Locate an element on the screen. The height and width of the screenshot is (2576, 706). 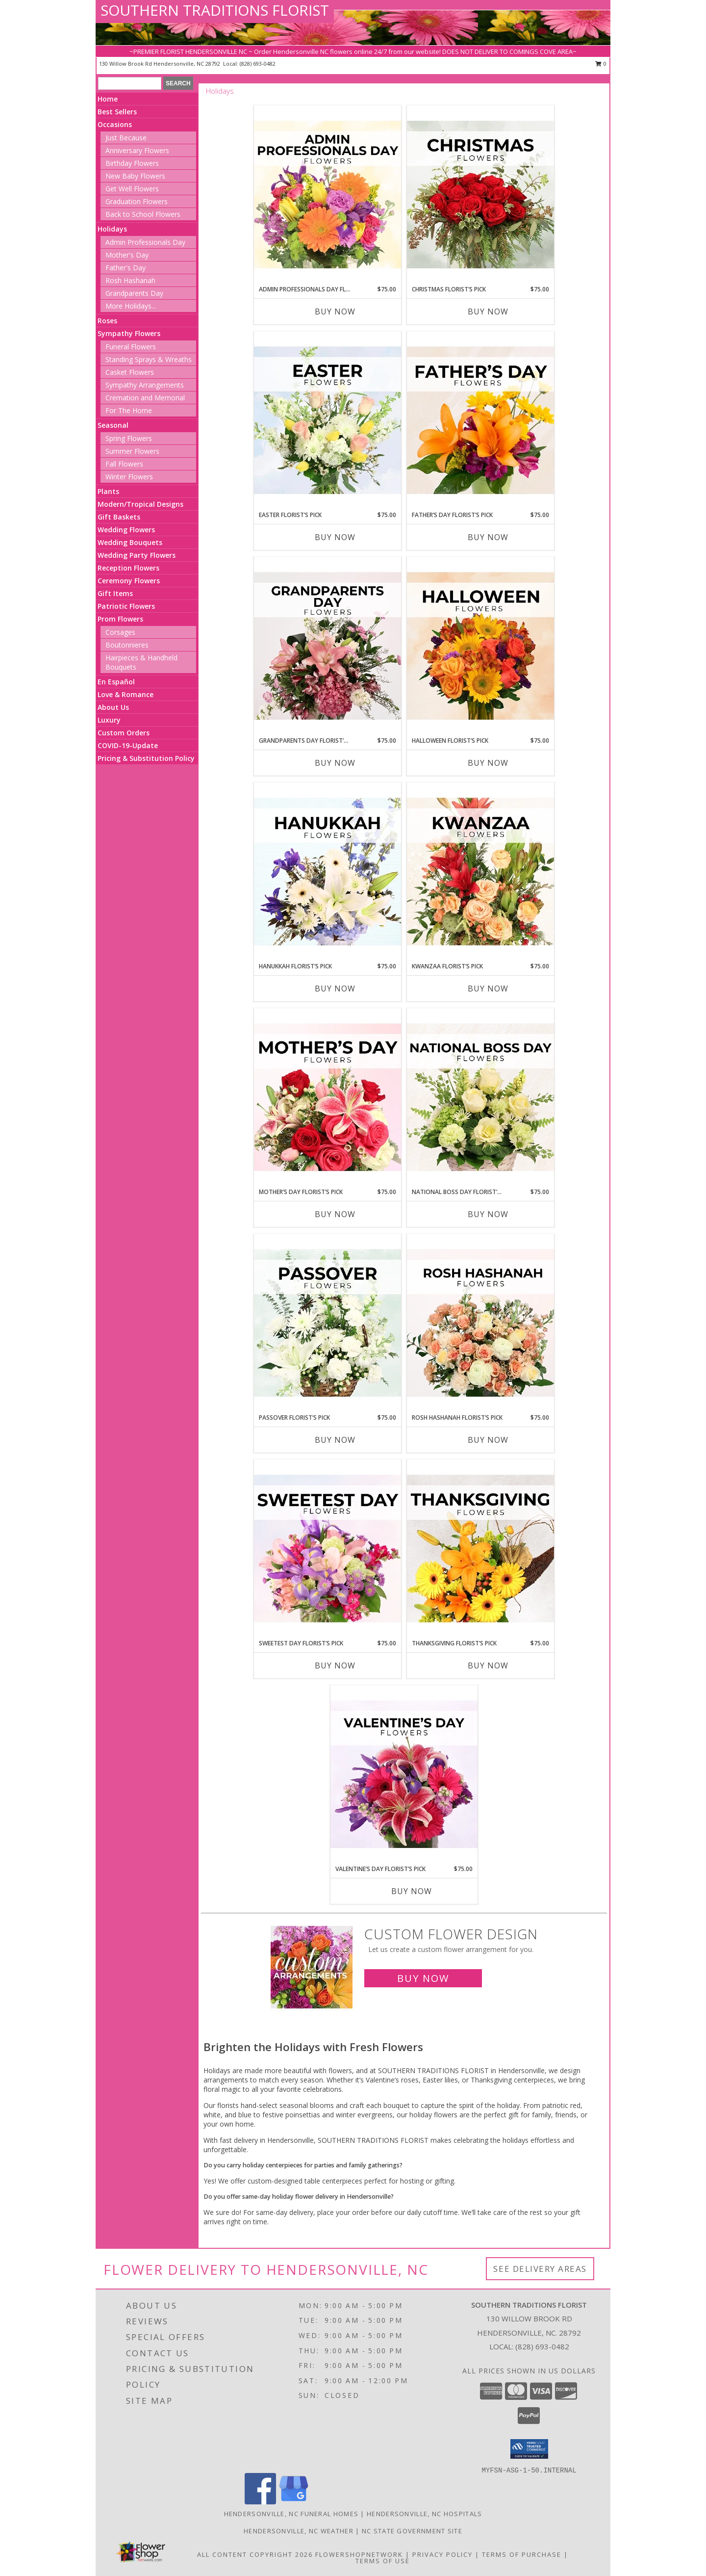
Gift Items is located at coordinates (115, 593).